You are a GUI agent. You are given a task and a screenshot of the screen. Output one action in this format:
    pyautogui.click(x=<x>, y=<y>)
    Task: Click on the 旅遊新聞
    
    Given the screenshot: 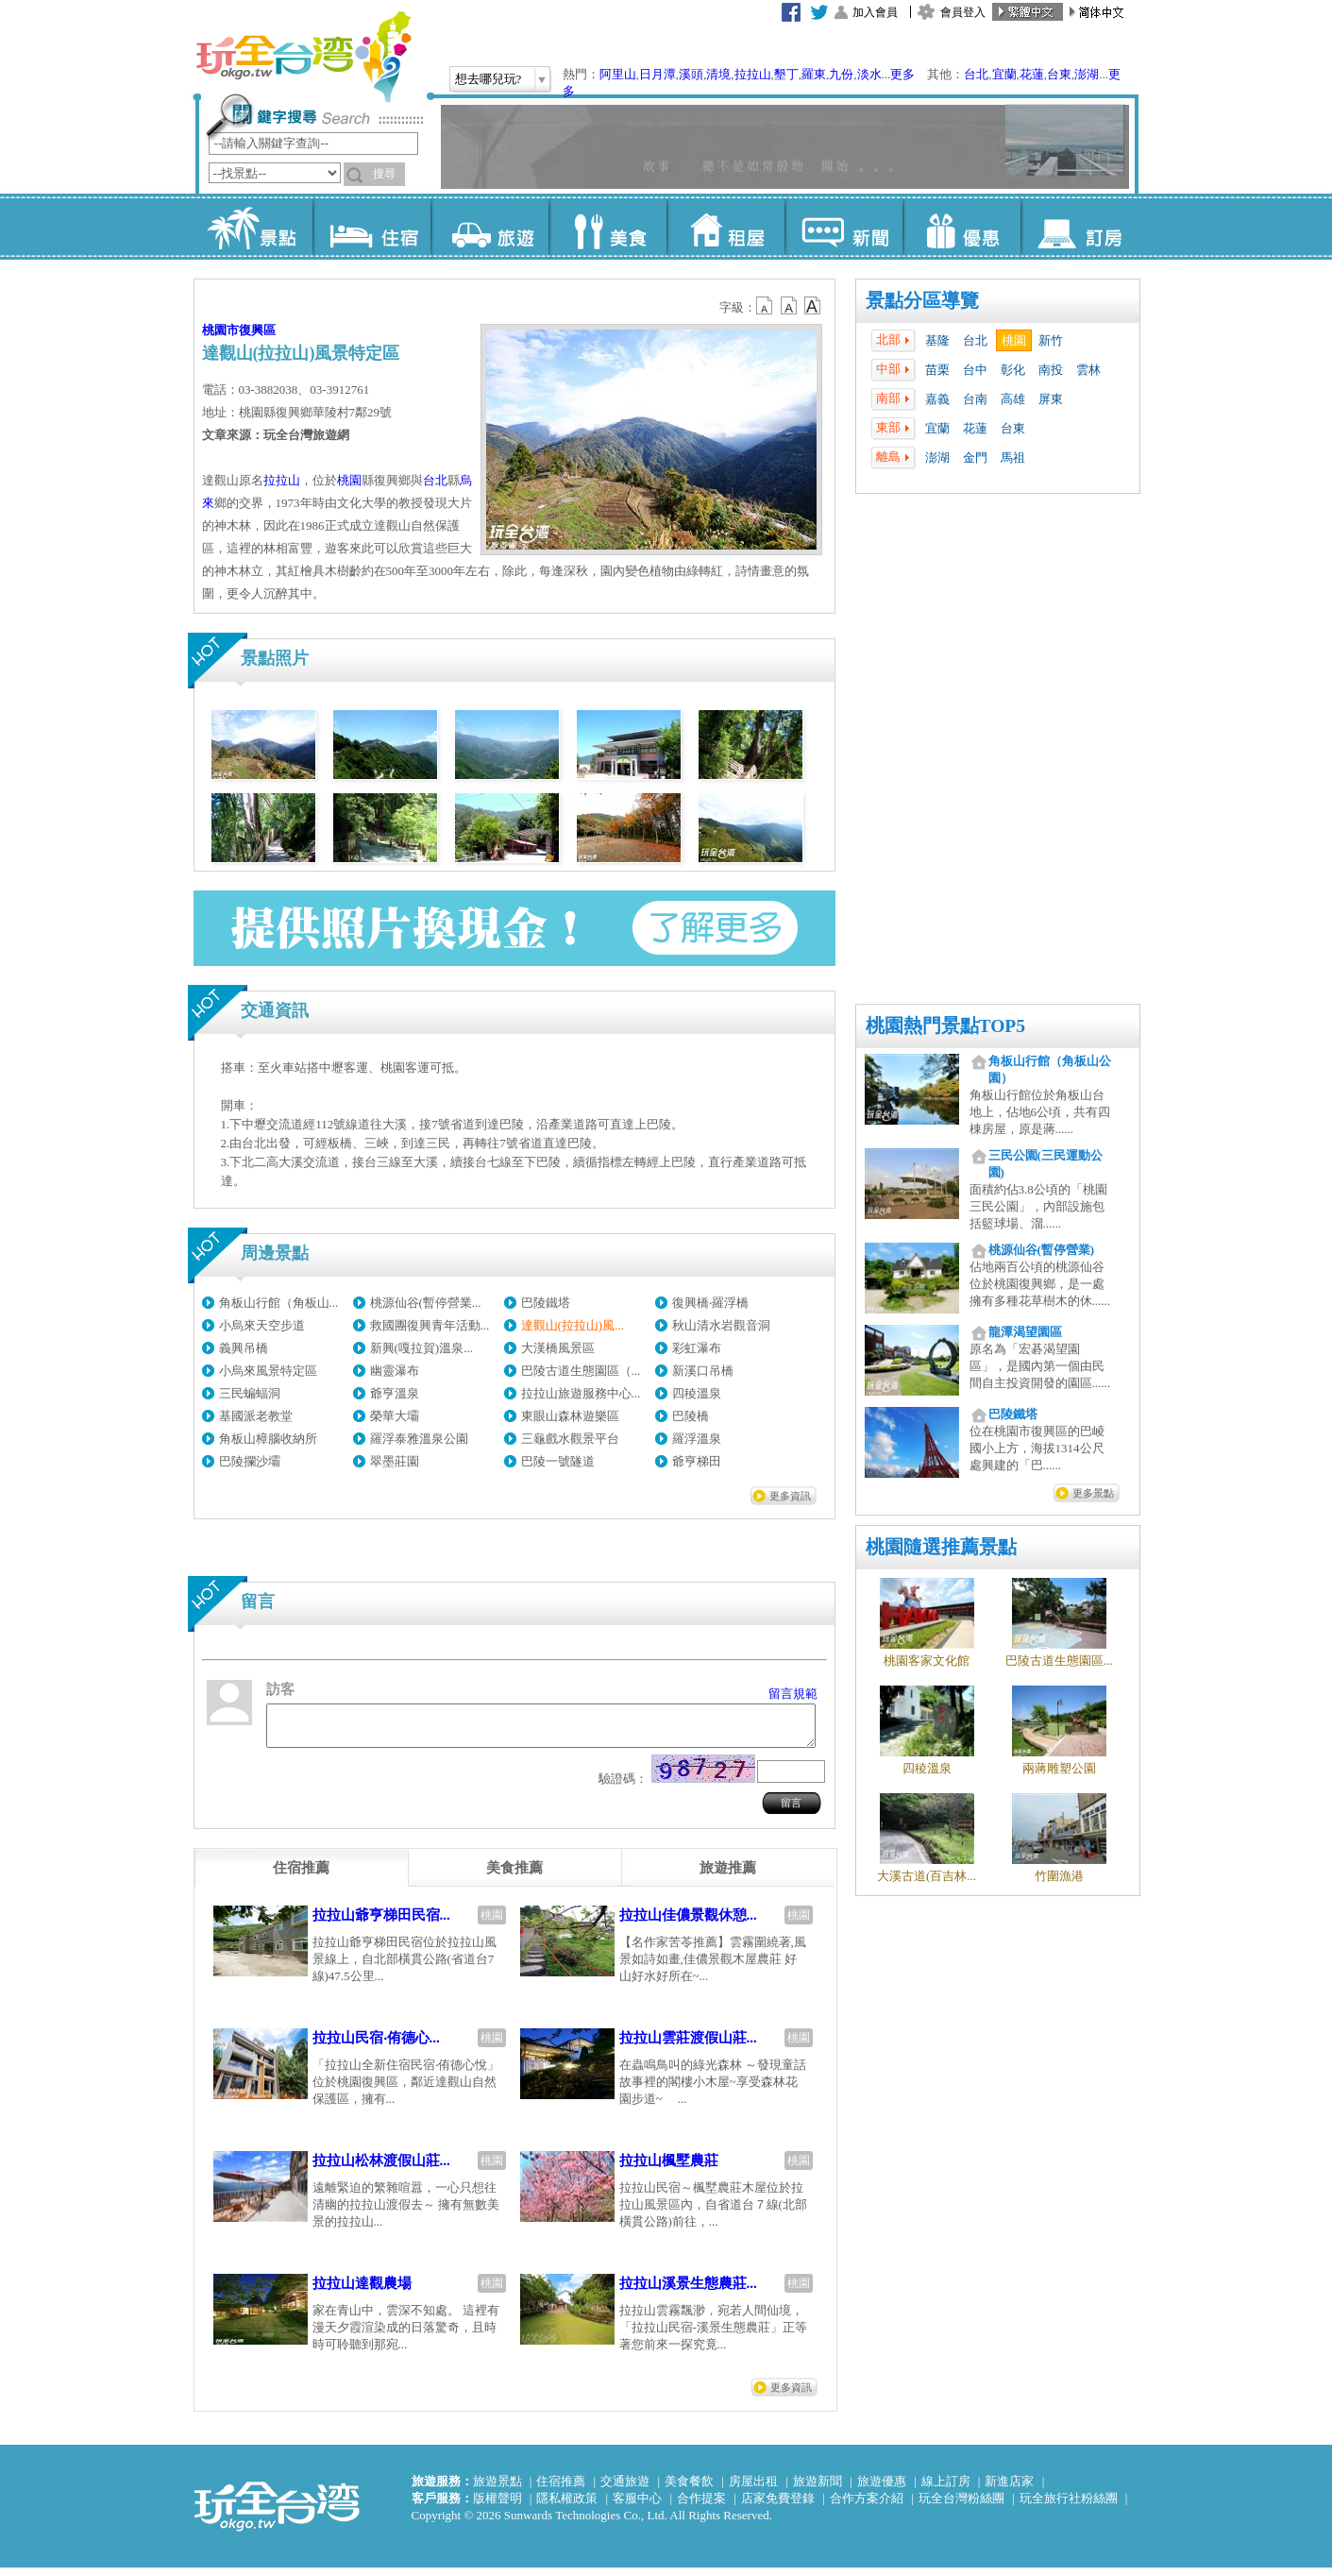 What is the action you would take?
    pyautogui.click(x=817, y=2490)
    